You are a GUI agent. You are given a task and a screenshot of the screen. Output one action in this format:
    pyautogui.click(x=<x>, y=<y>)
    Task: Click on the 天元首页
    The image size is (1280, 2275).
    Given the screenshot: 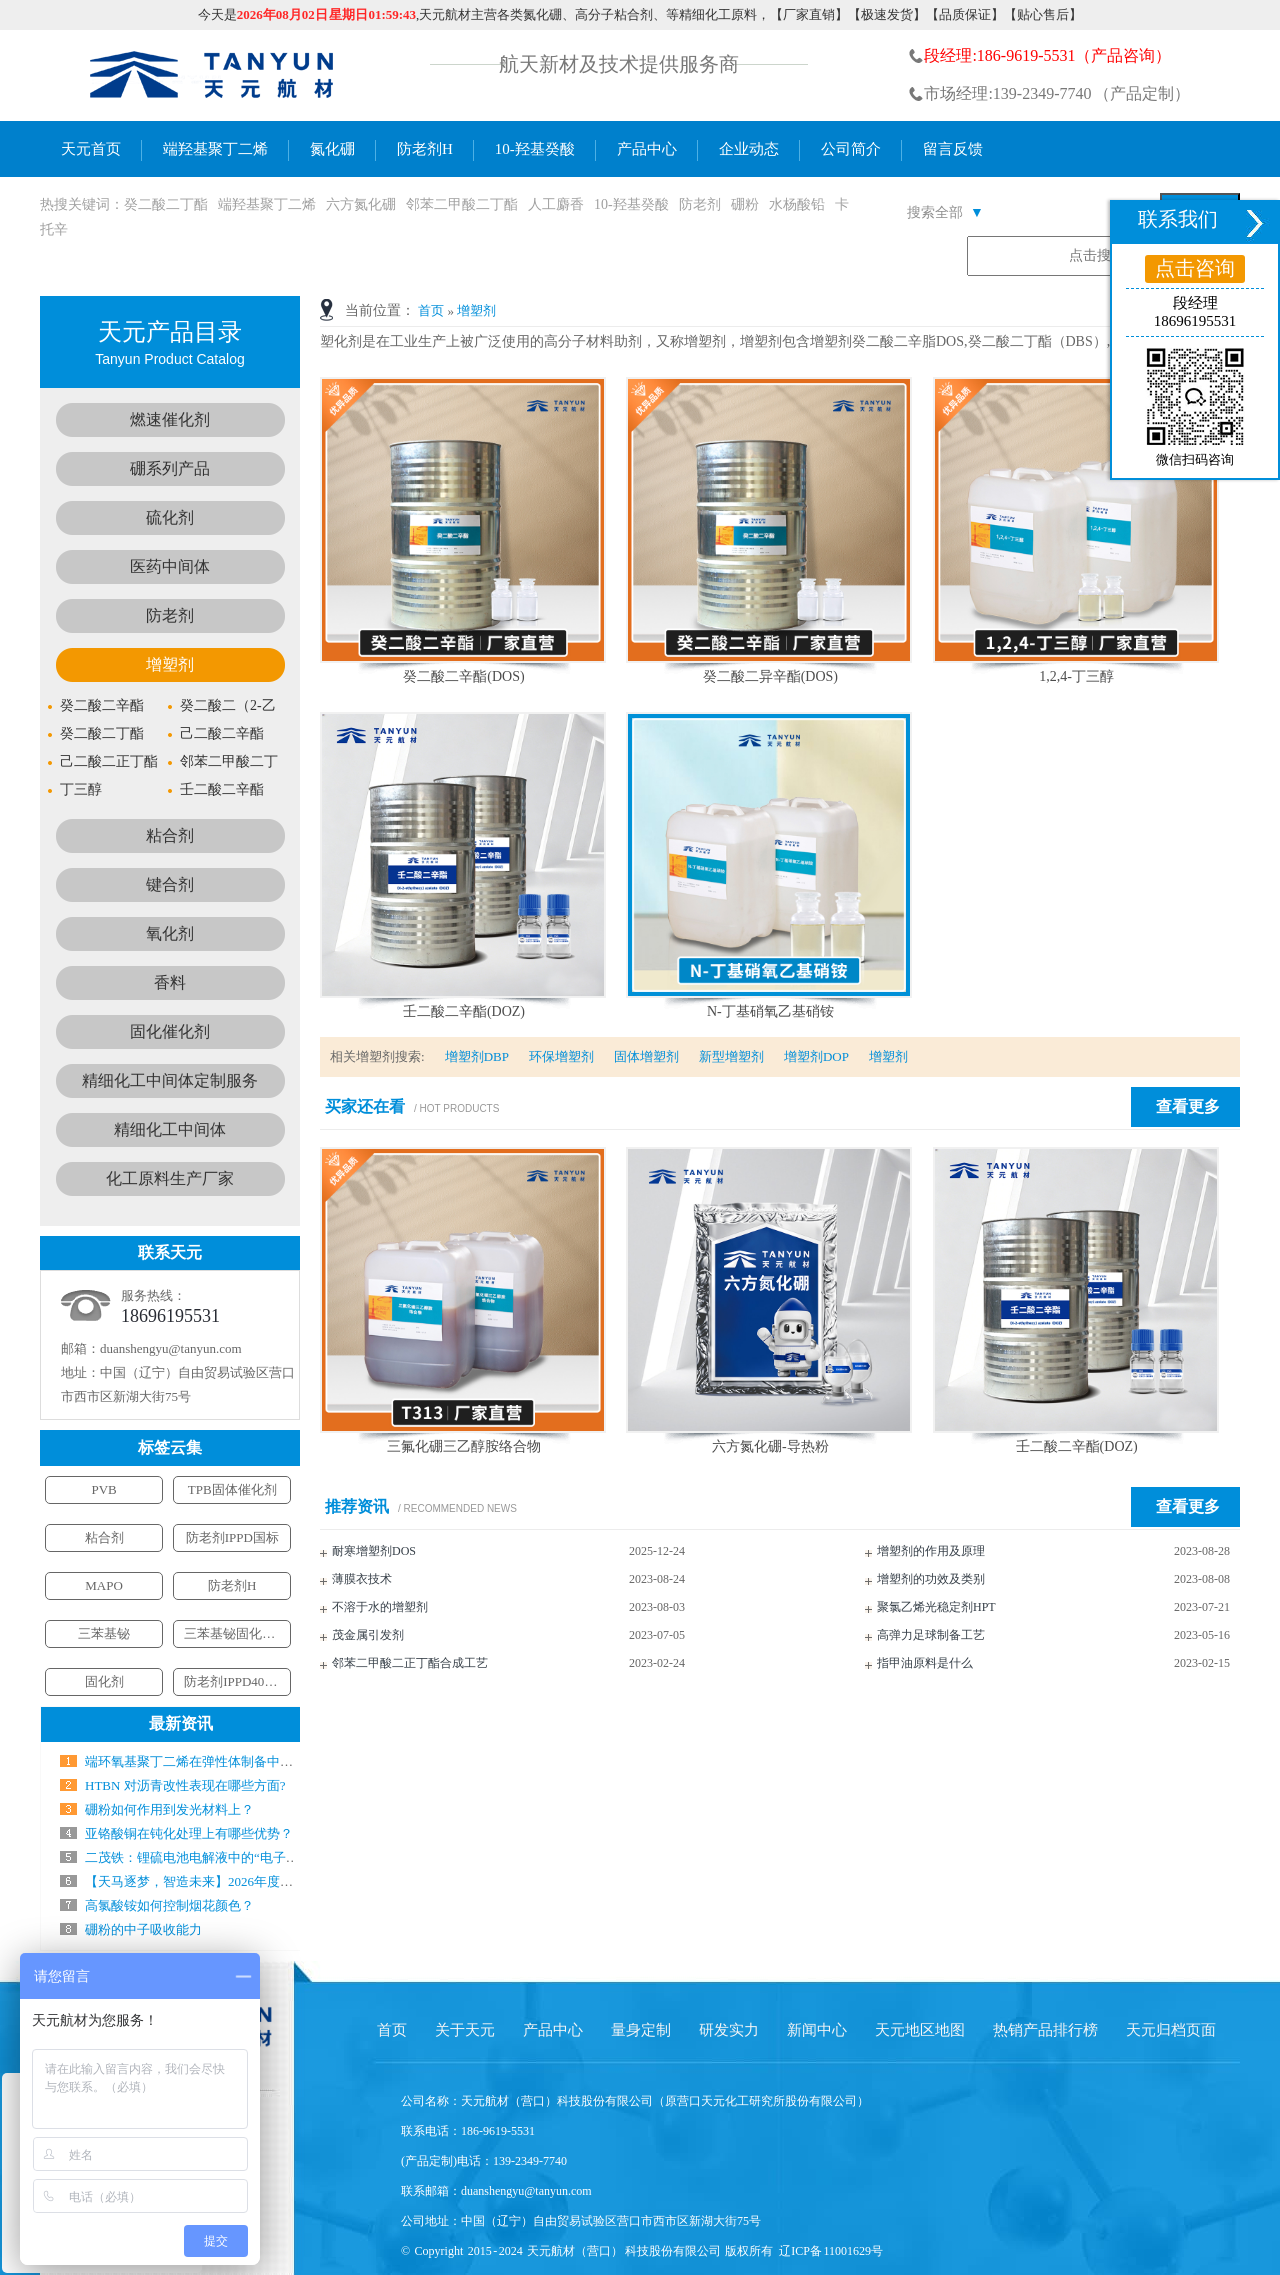 What is the action you would take?
    pyautogui.click(x=91, y=149)
    